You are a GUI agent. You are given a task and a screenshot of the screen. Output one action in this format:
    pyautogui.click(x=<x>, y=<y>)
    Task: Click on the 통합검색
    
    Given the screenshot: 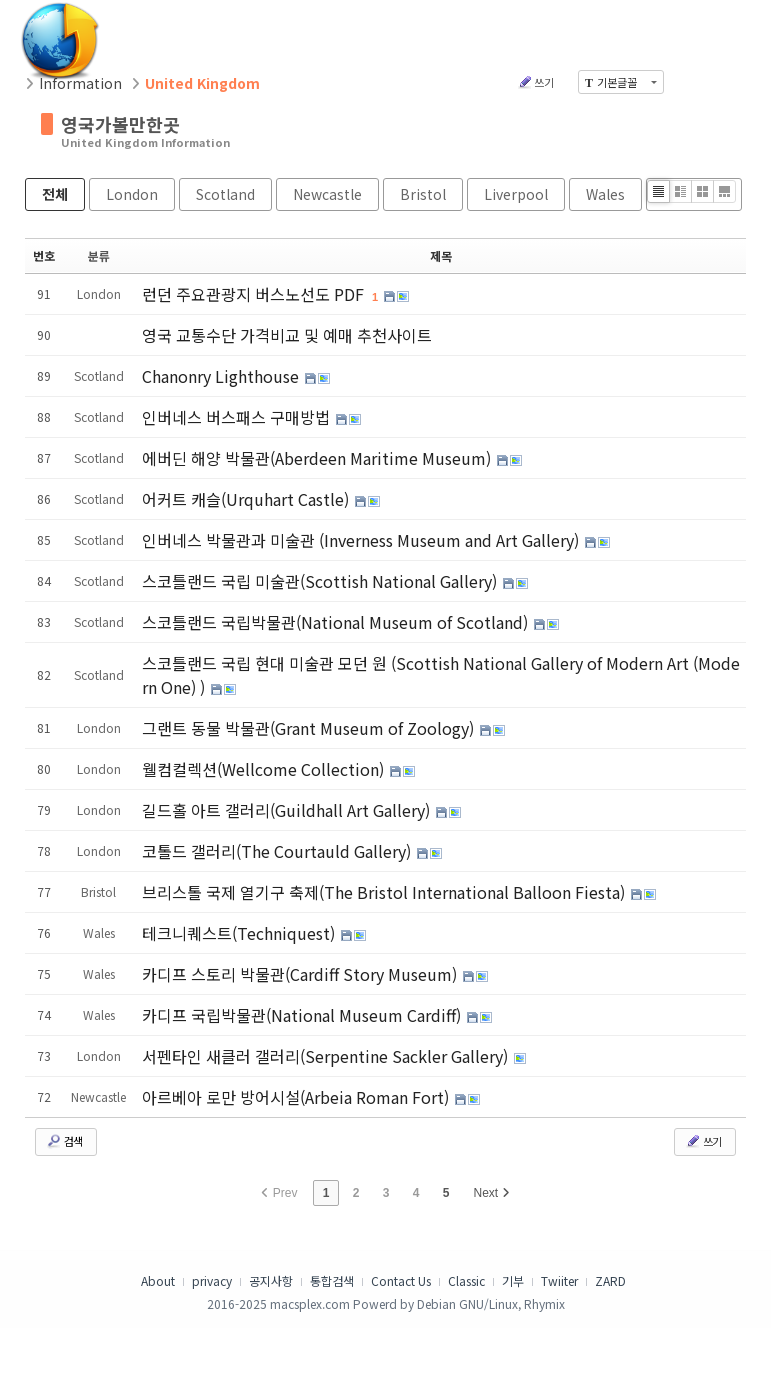 What is the action you would take?
    pyautogui.click(x=332, y=1280)
    